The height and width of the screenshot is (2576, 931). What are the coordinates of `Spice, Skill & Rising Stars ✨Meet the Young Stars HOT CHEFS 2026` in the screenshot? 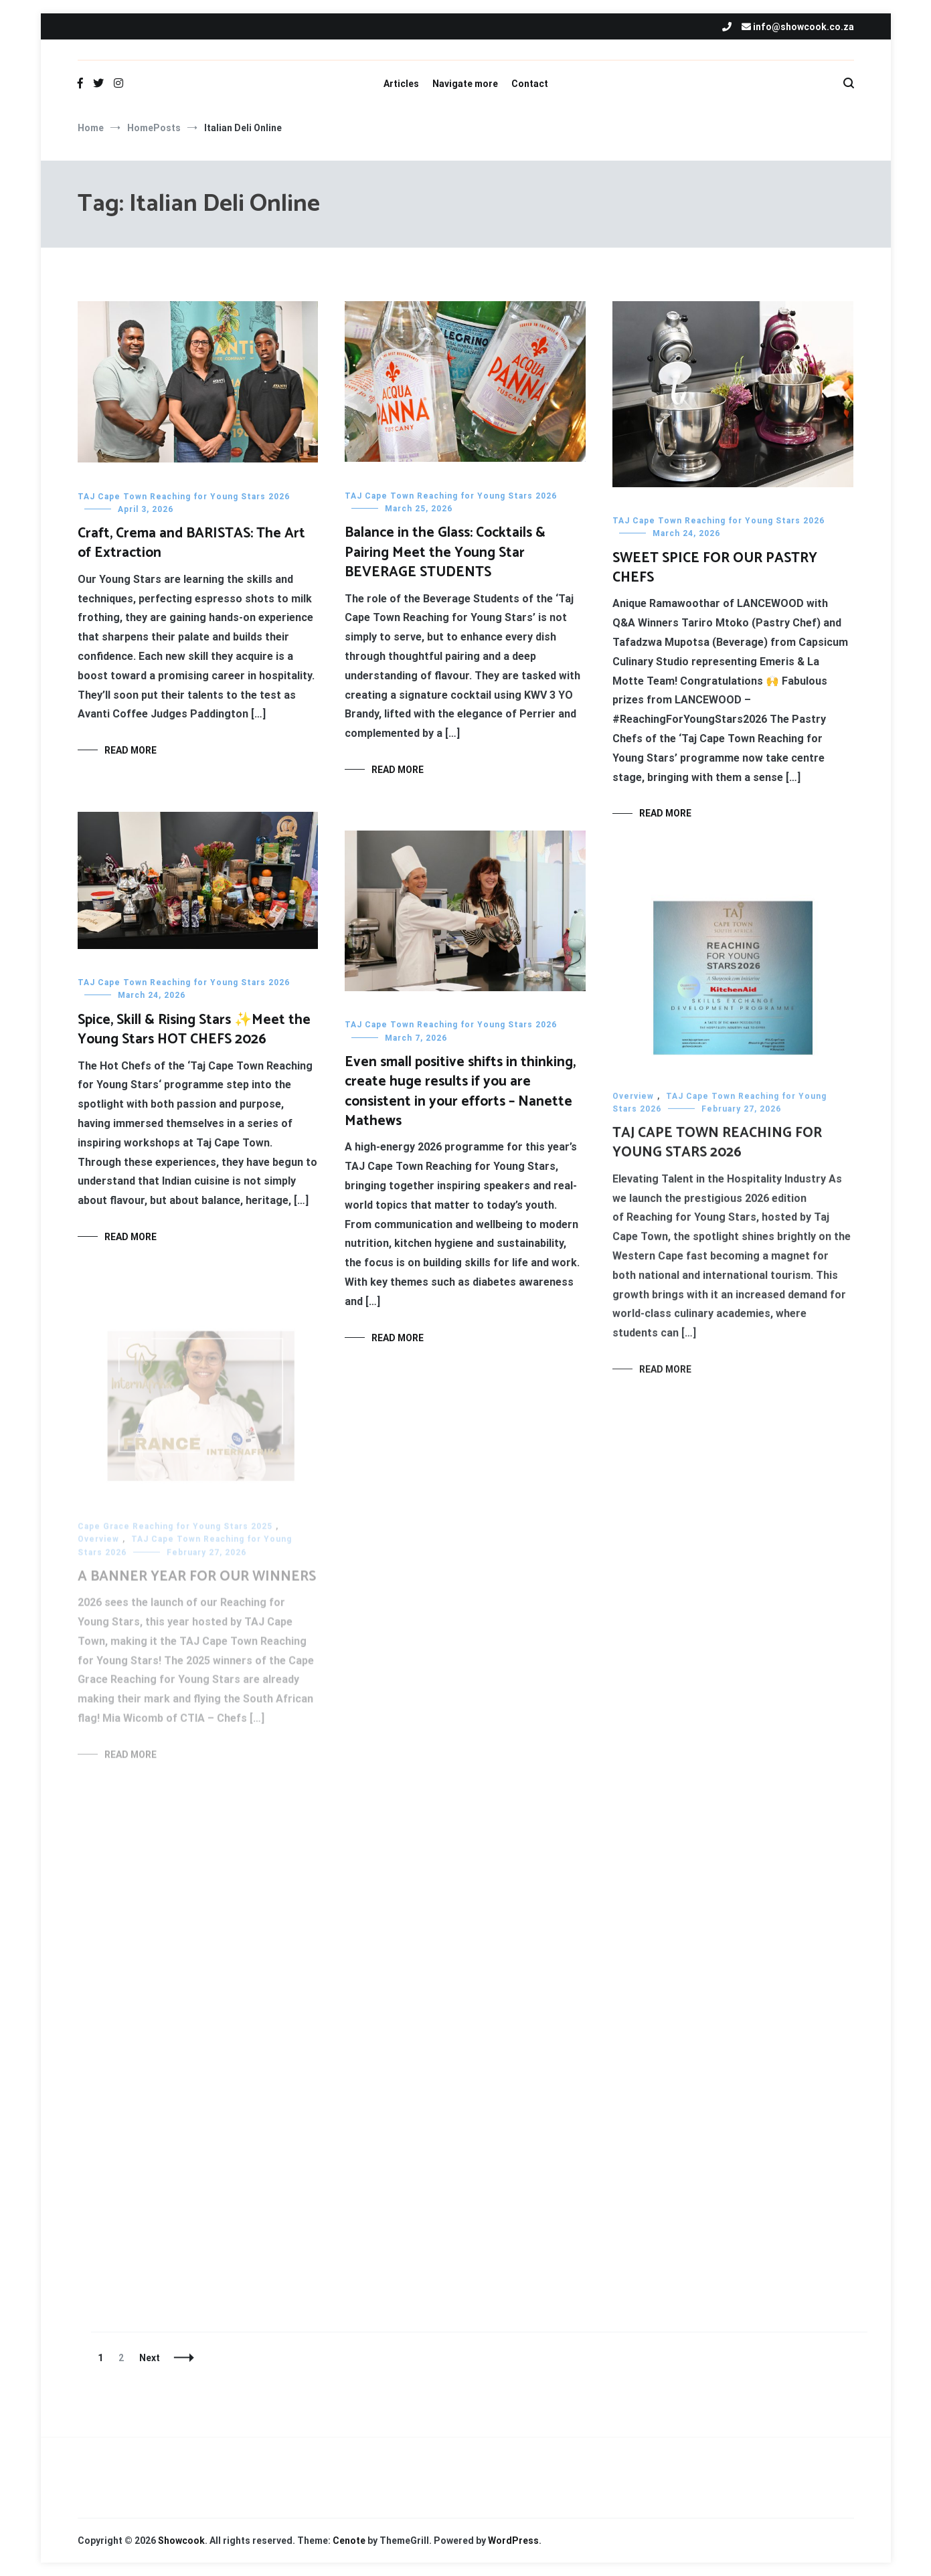 It's located at (194, 1030).